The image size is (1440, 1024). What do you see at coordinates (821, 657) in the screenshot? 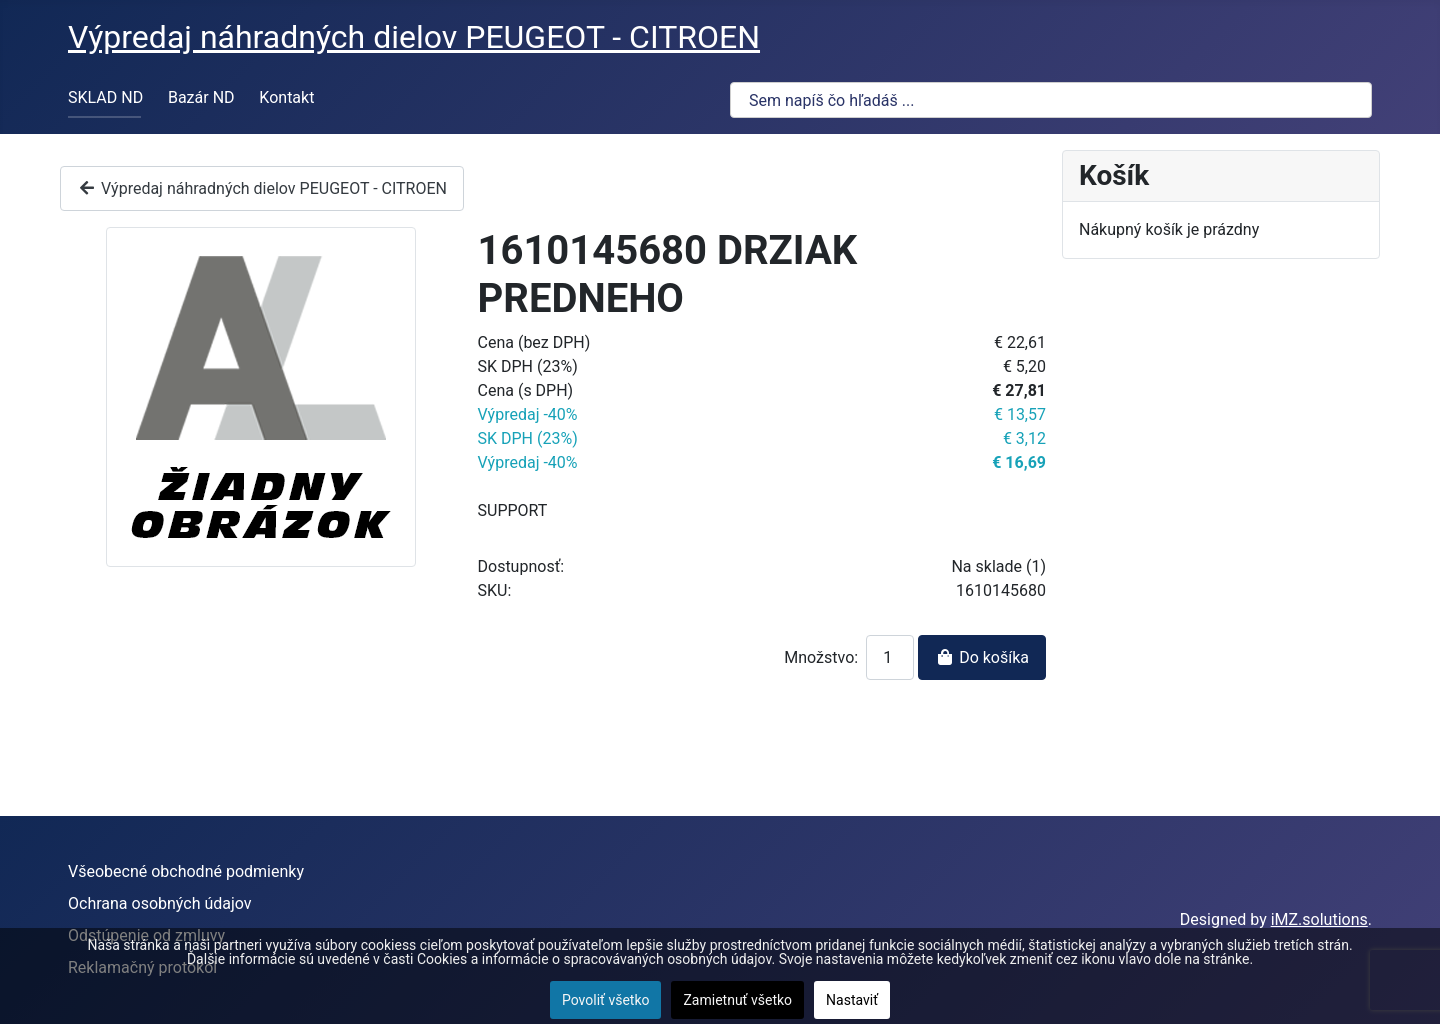
I see `Množstvo:` at bounding box center [821, 657].